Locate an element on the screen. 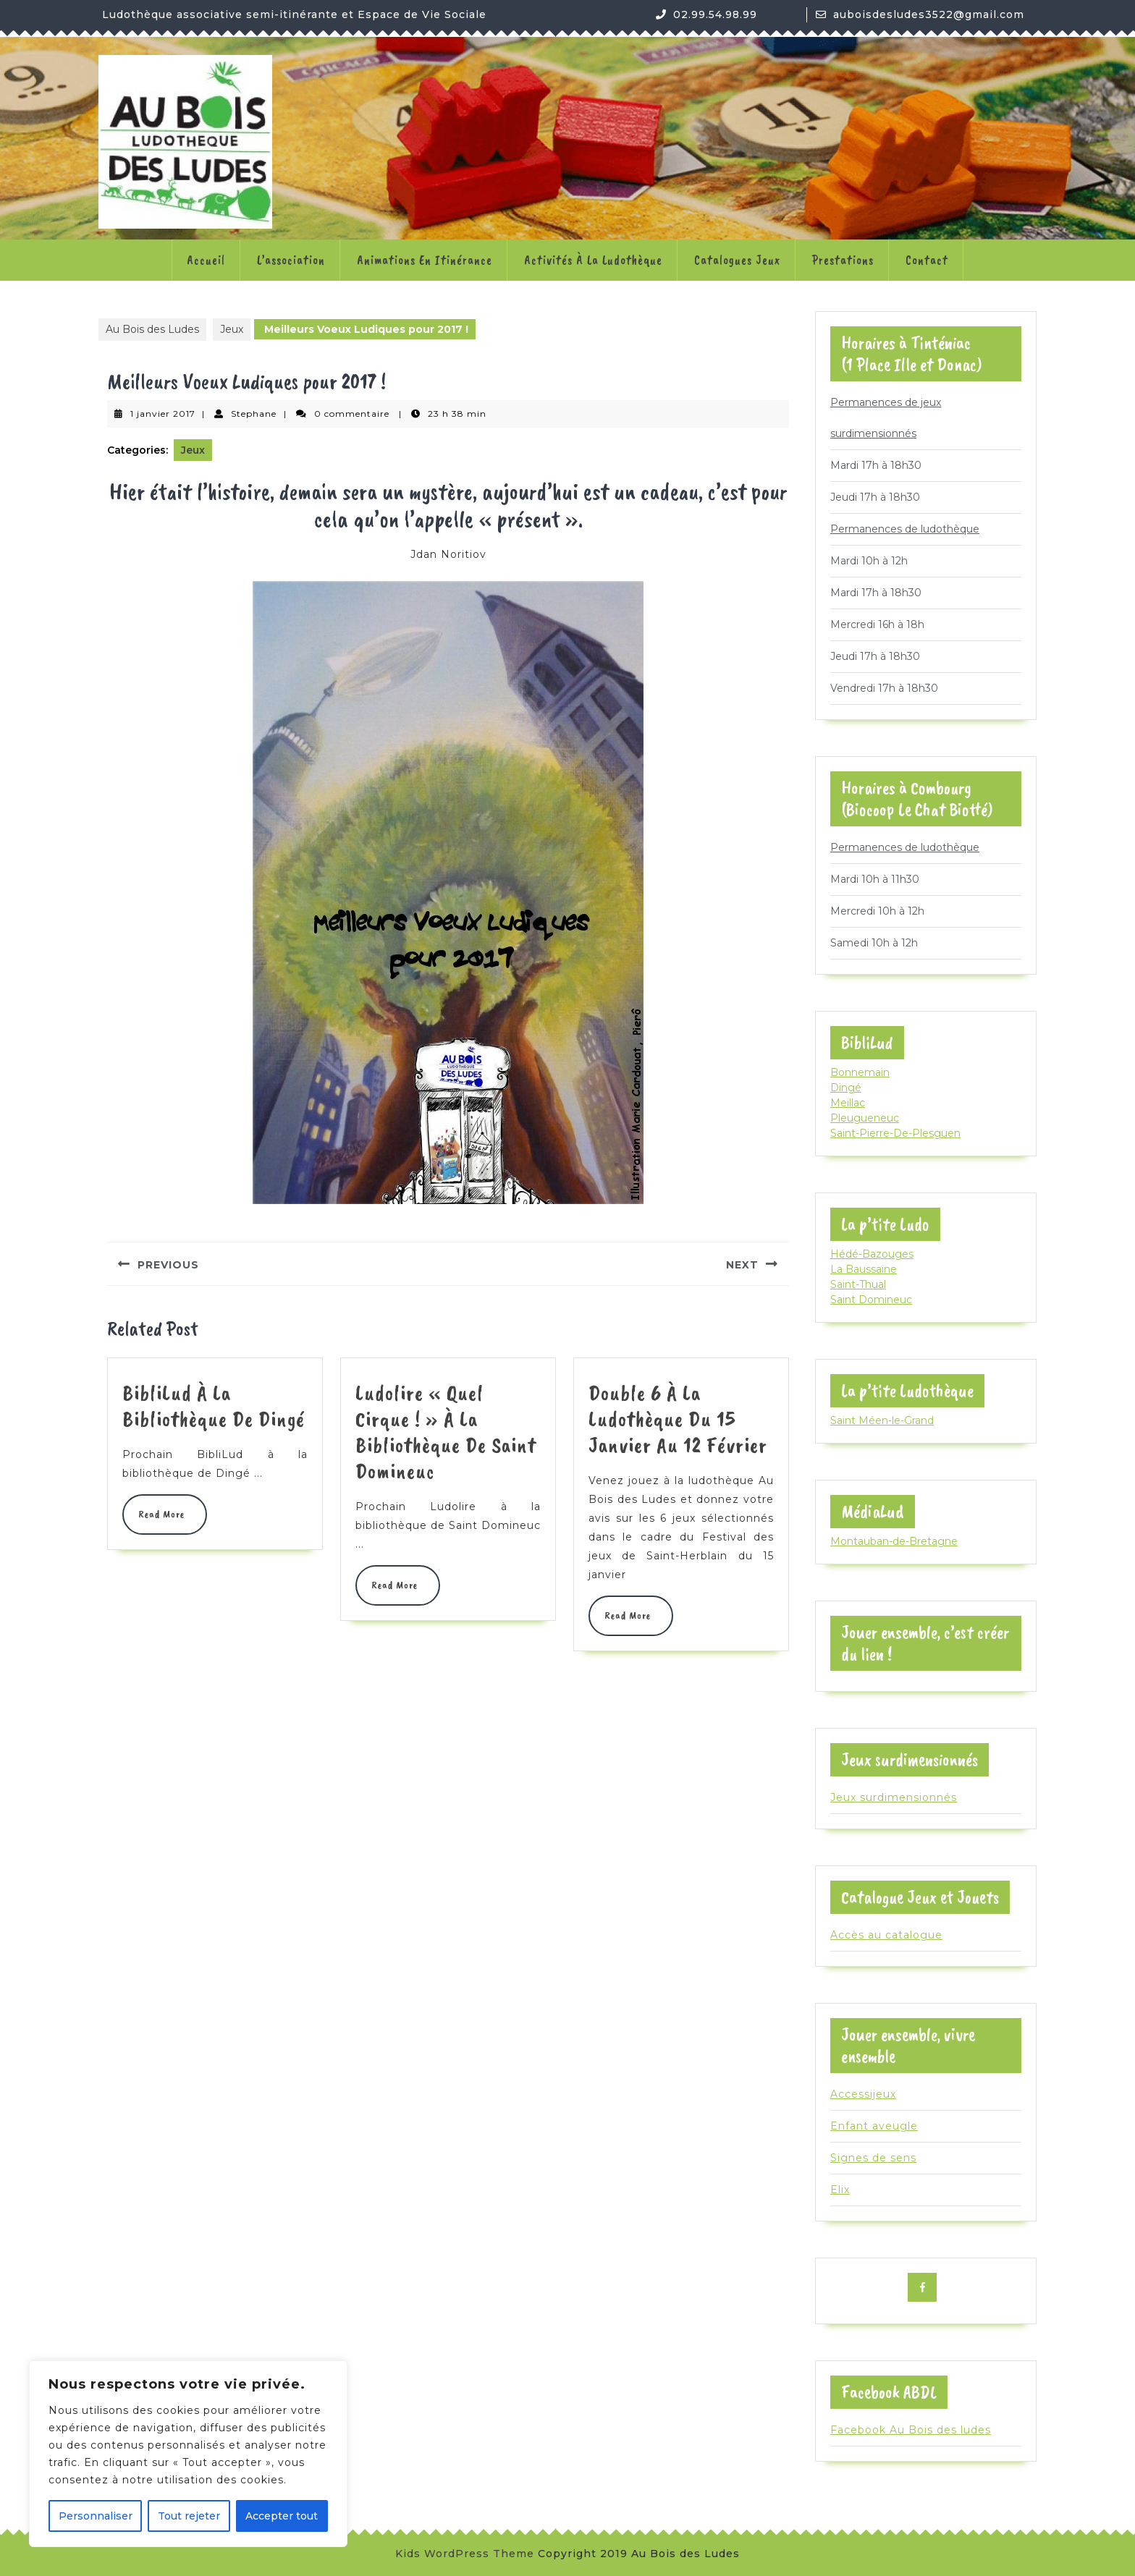  Dingé is located at coordinates (845, 1087).